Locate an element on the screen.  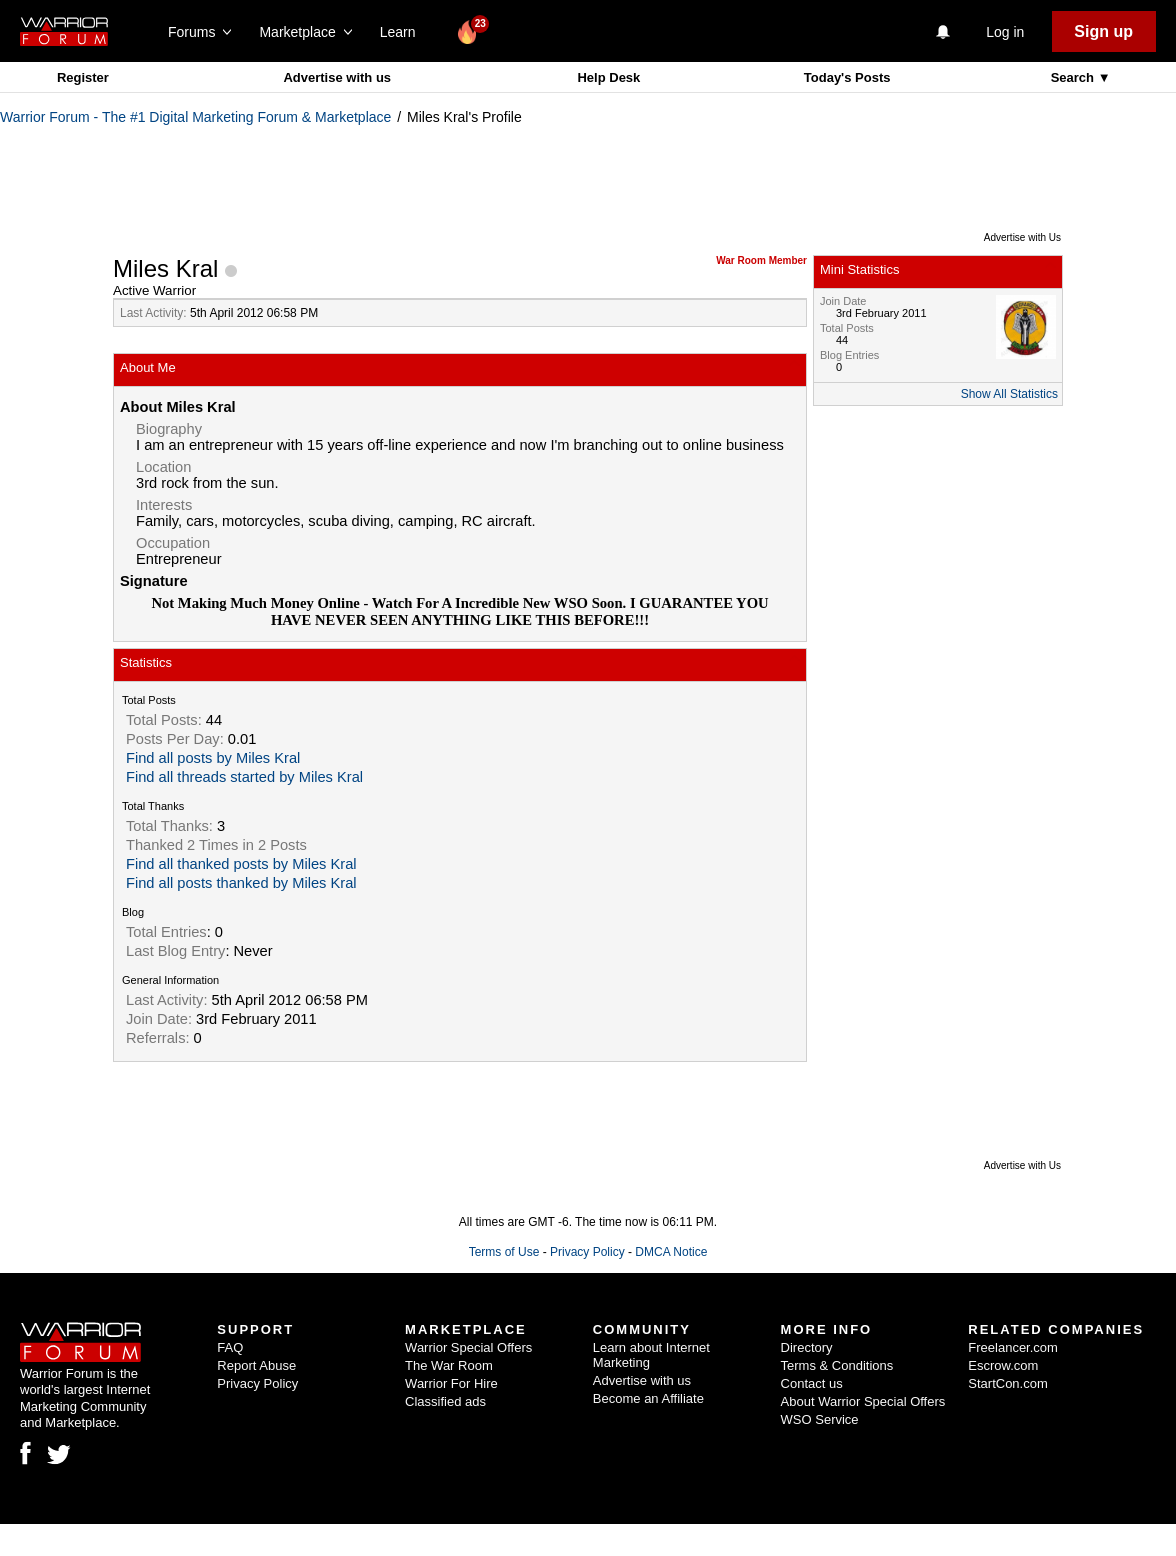
Warrior Forum - The #1 Digital Marketing Forum & Marketplace is located at coordinates (195, 117).